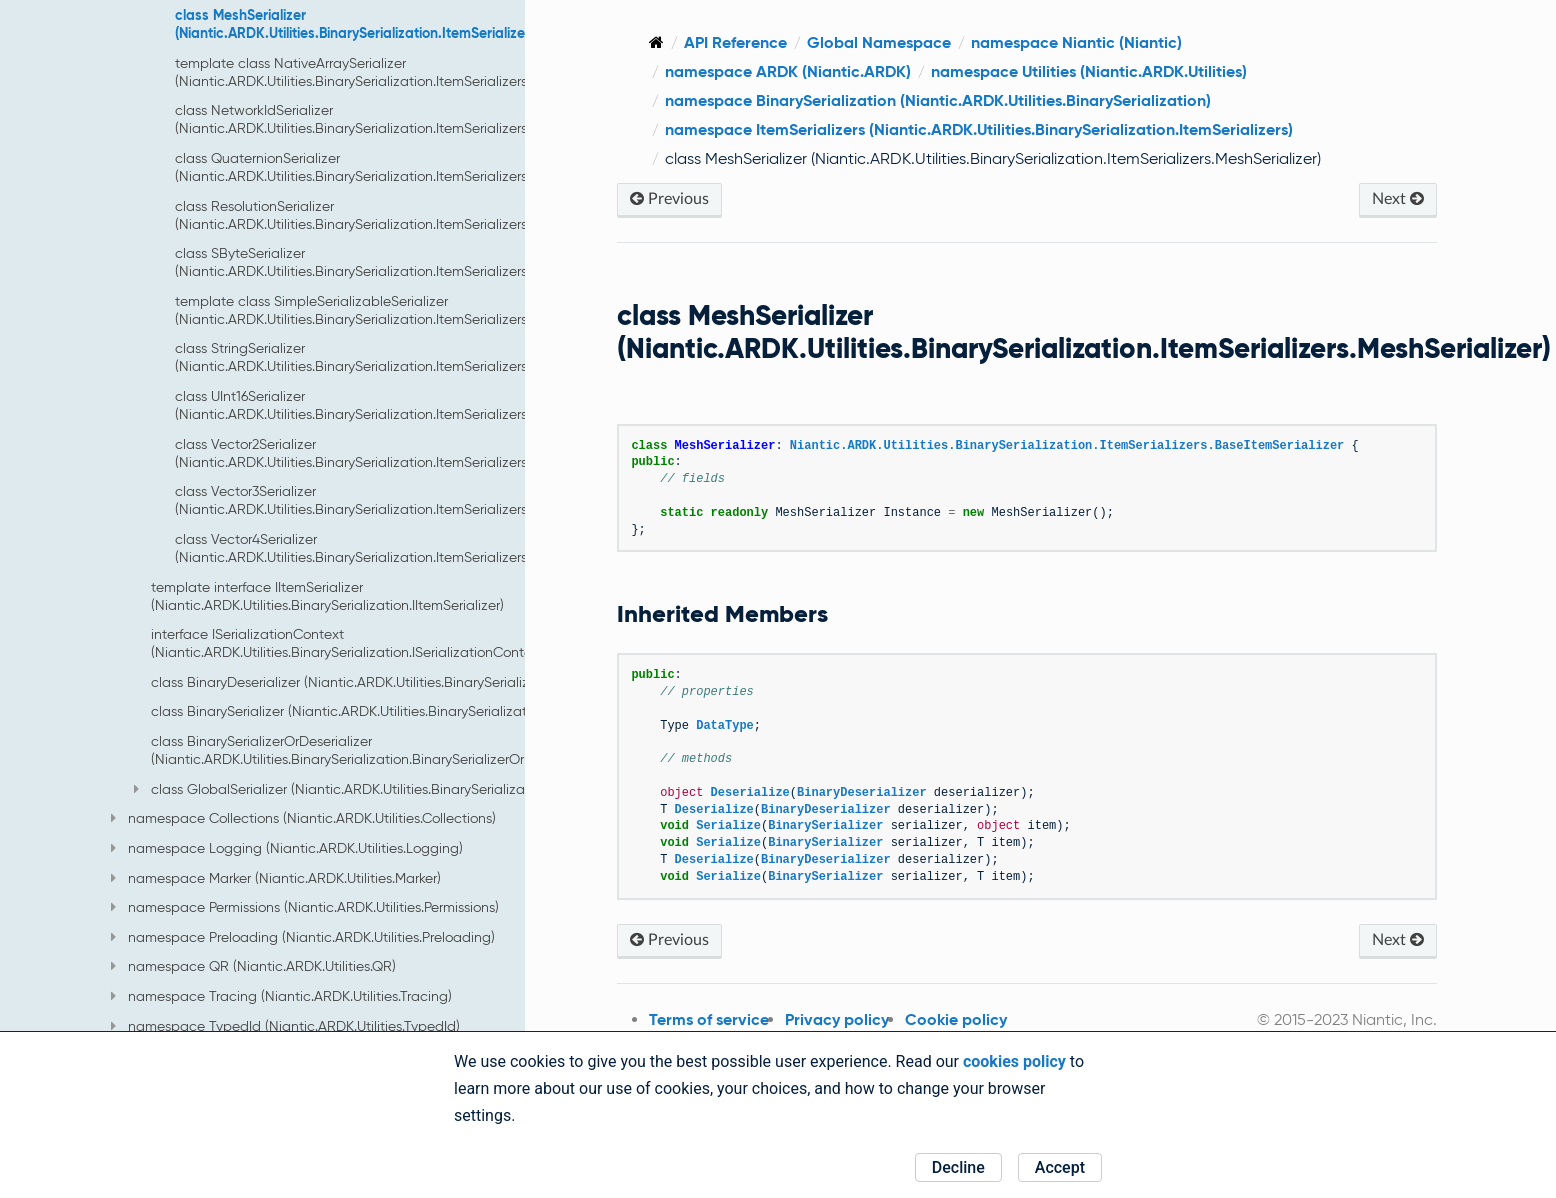 The height and width of the screenshot is (1198, 1556). Describe the element at coordinates (406, 453) in the screenshot. I see `class Vector2Serializer (Niantic.ARDK.Utilities.BinarySerialization.ItemSerializers.Vector2Serializer)` at that location.